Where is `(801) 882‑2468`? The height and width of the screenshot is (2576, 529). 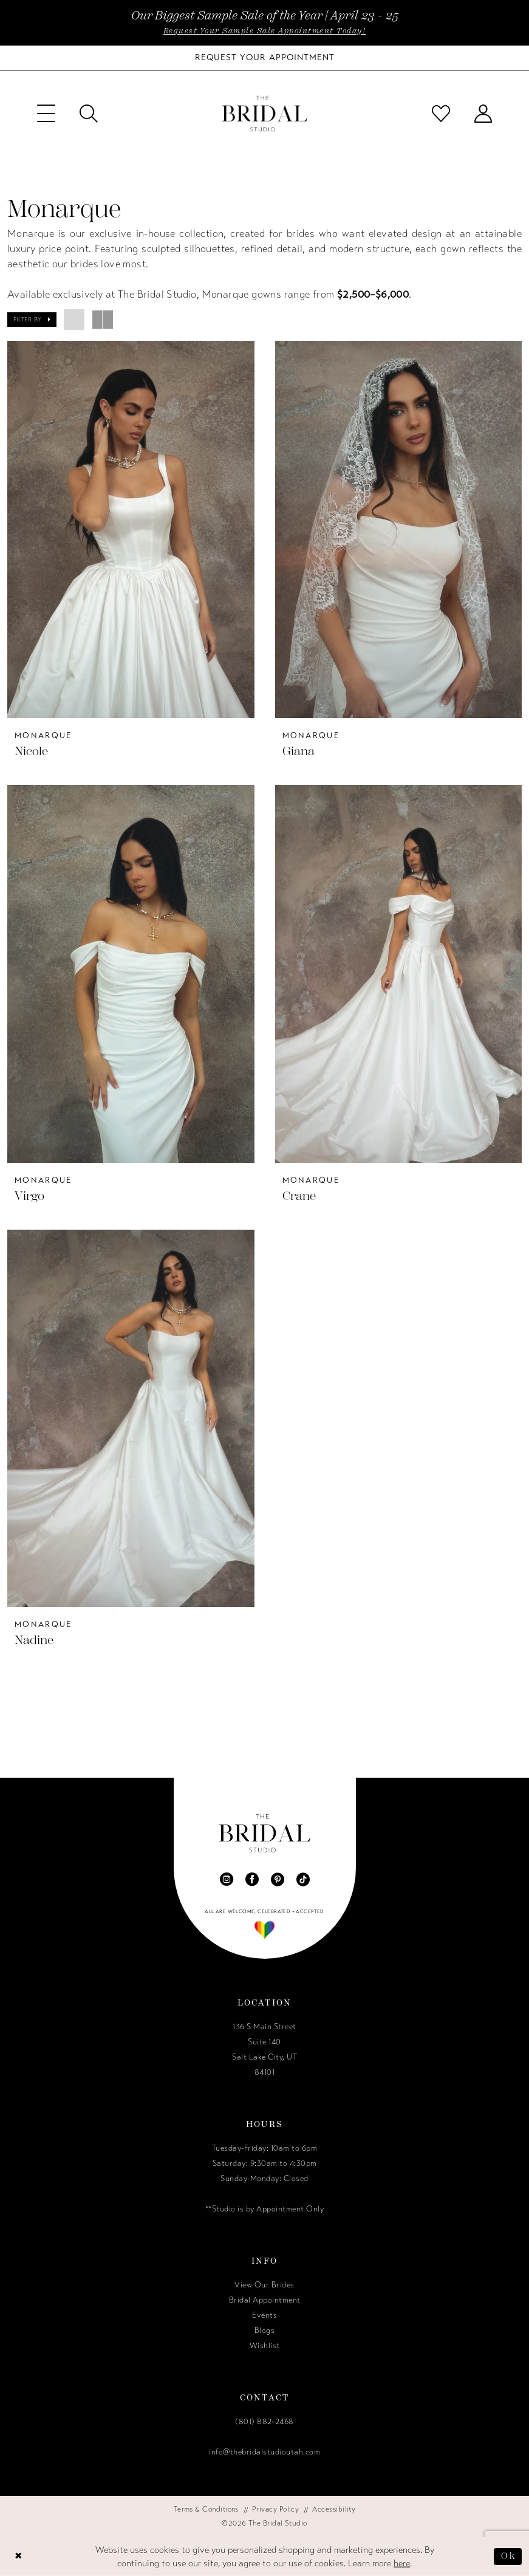 (801) 882‑2468 is located at coordinates (264, 2422).